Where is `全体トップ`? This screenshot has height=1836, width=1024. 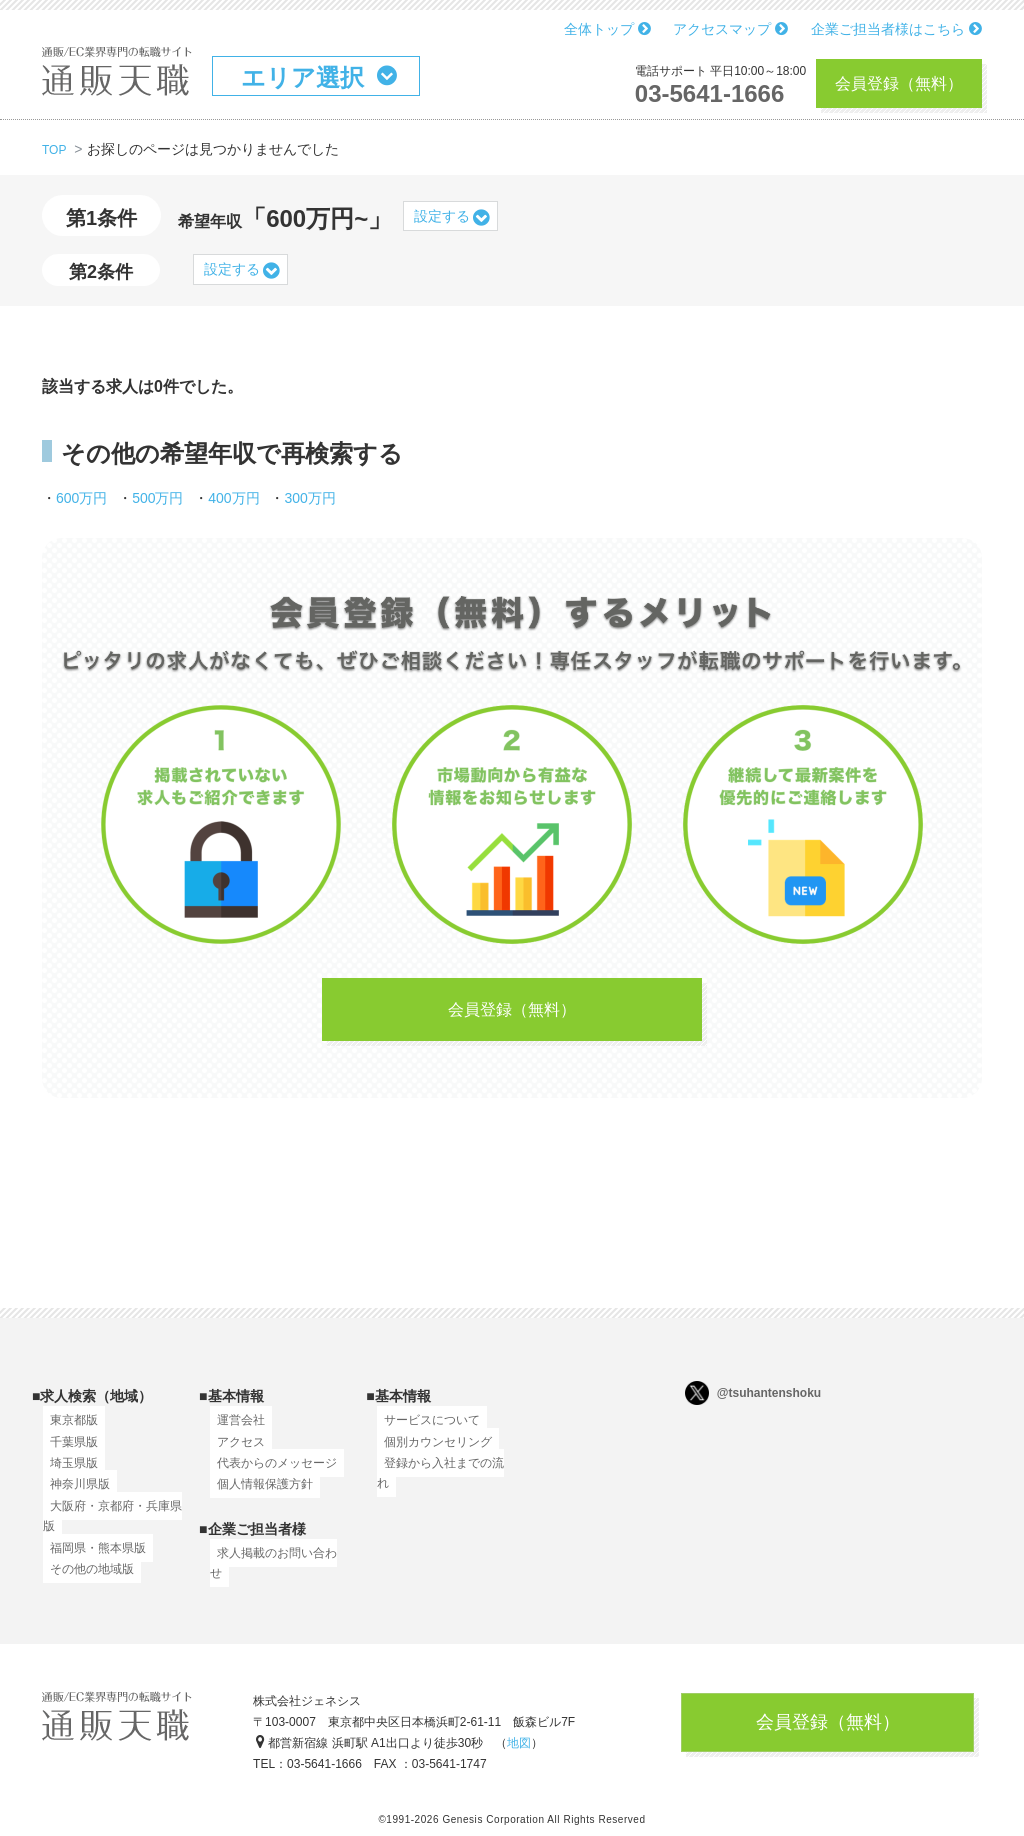 全体トップ is located at coordinates (607, 29).